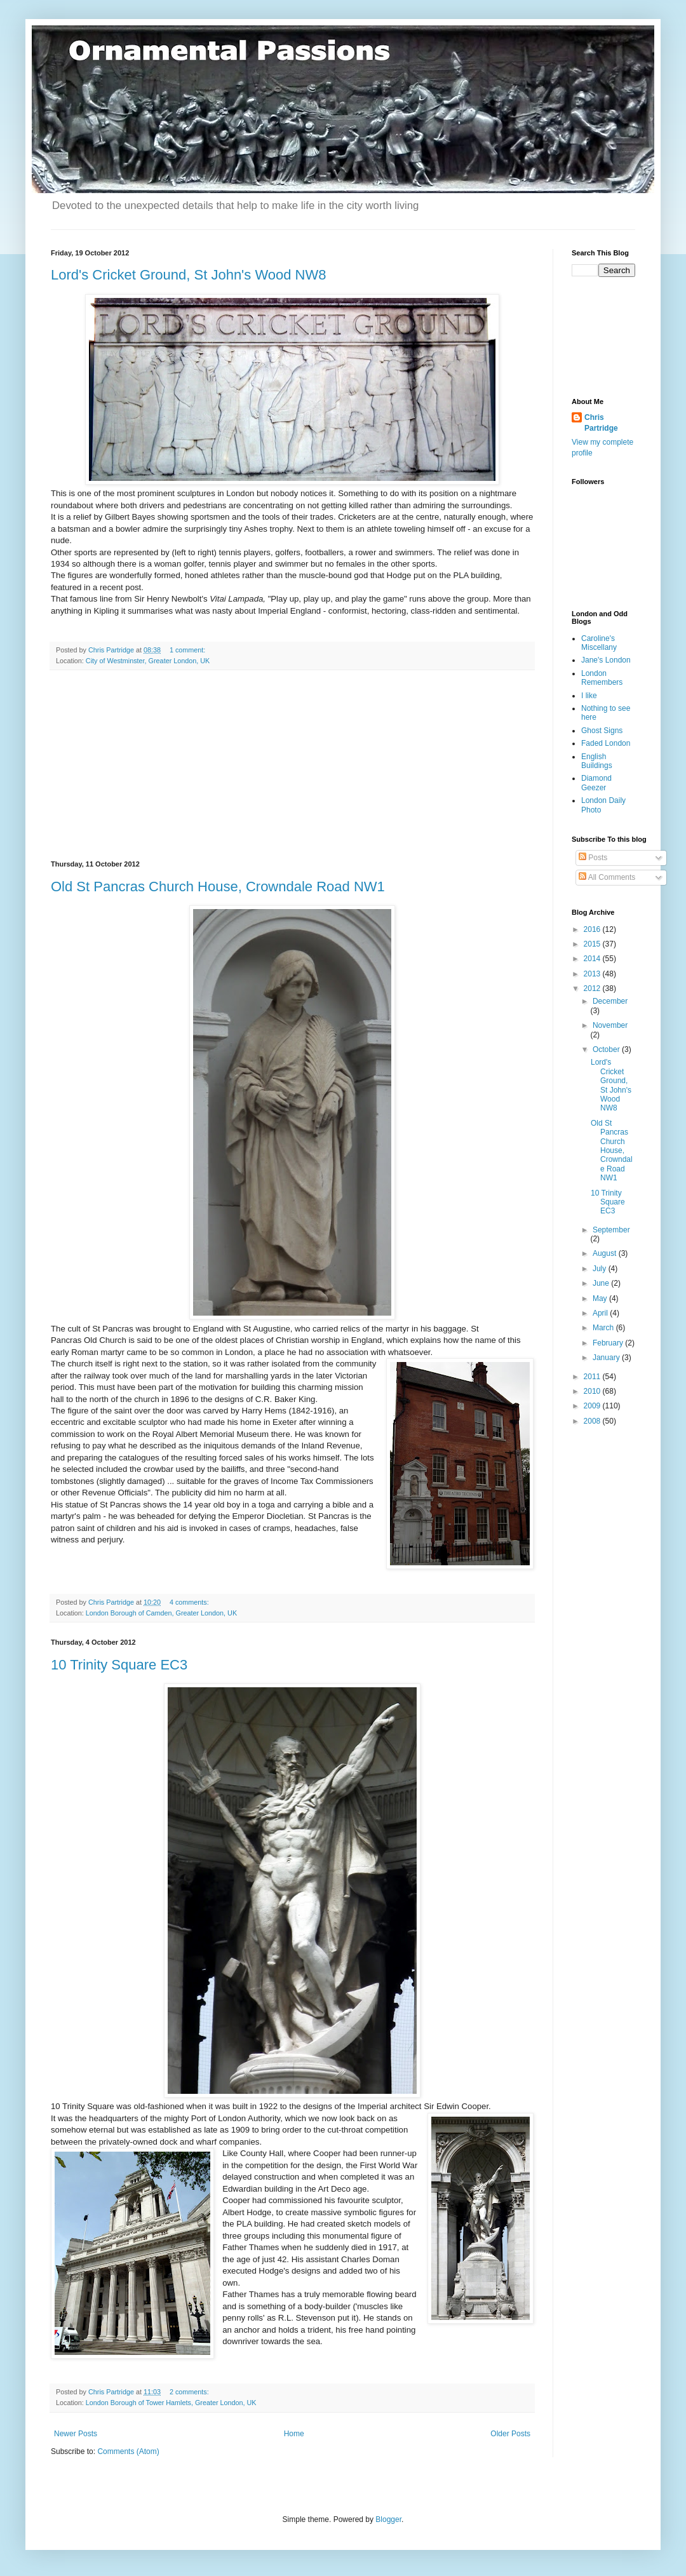 This screenshot has width=686, height=2576. What do you see at coordinates (292, 765) in the screenshot?
I see `[Advertisement]` at bounding box center [292, 765].